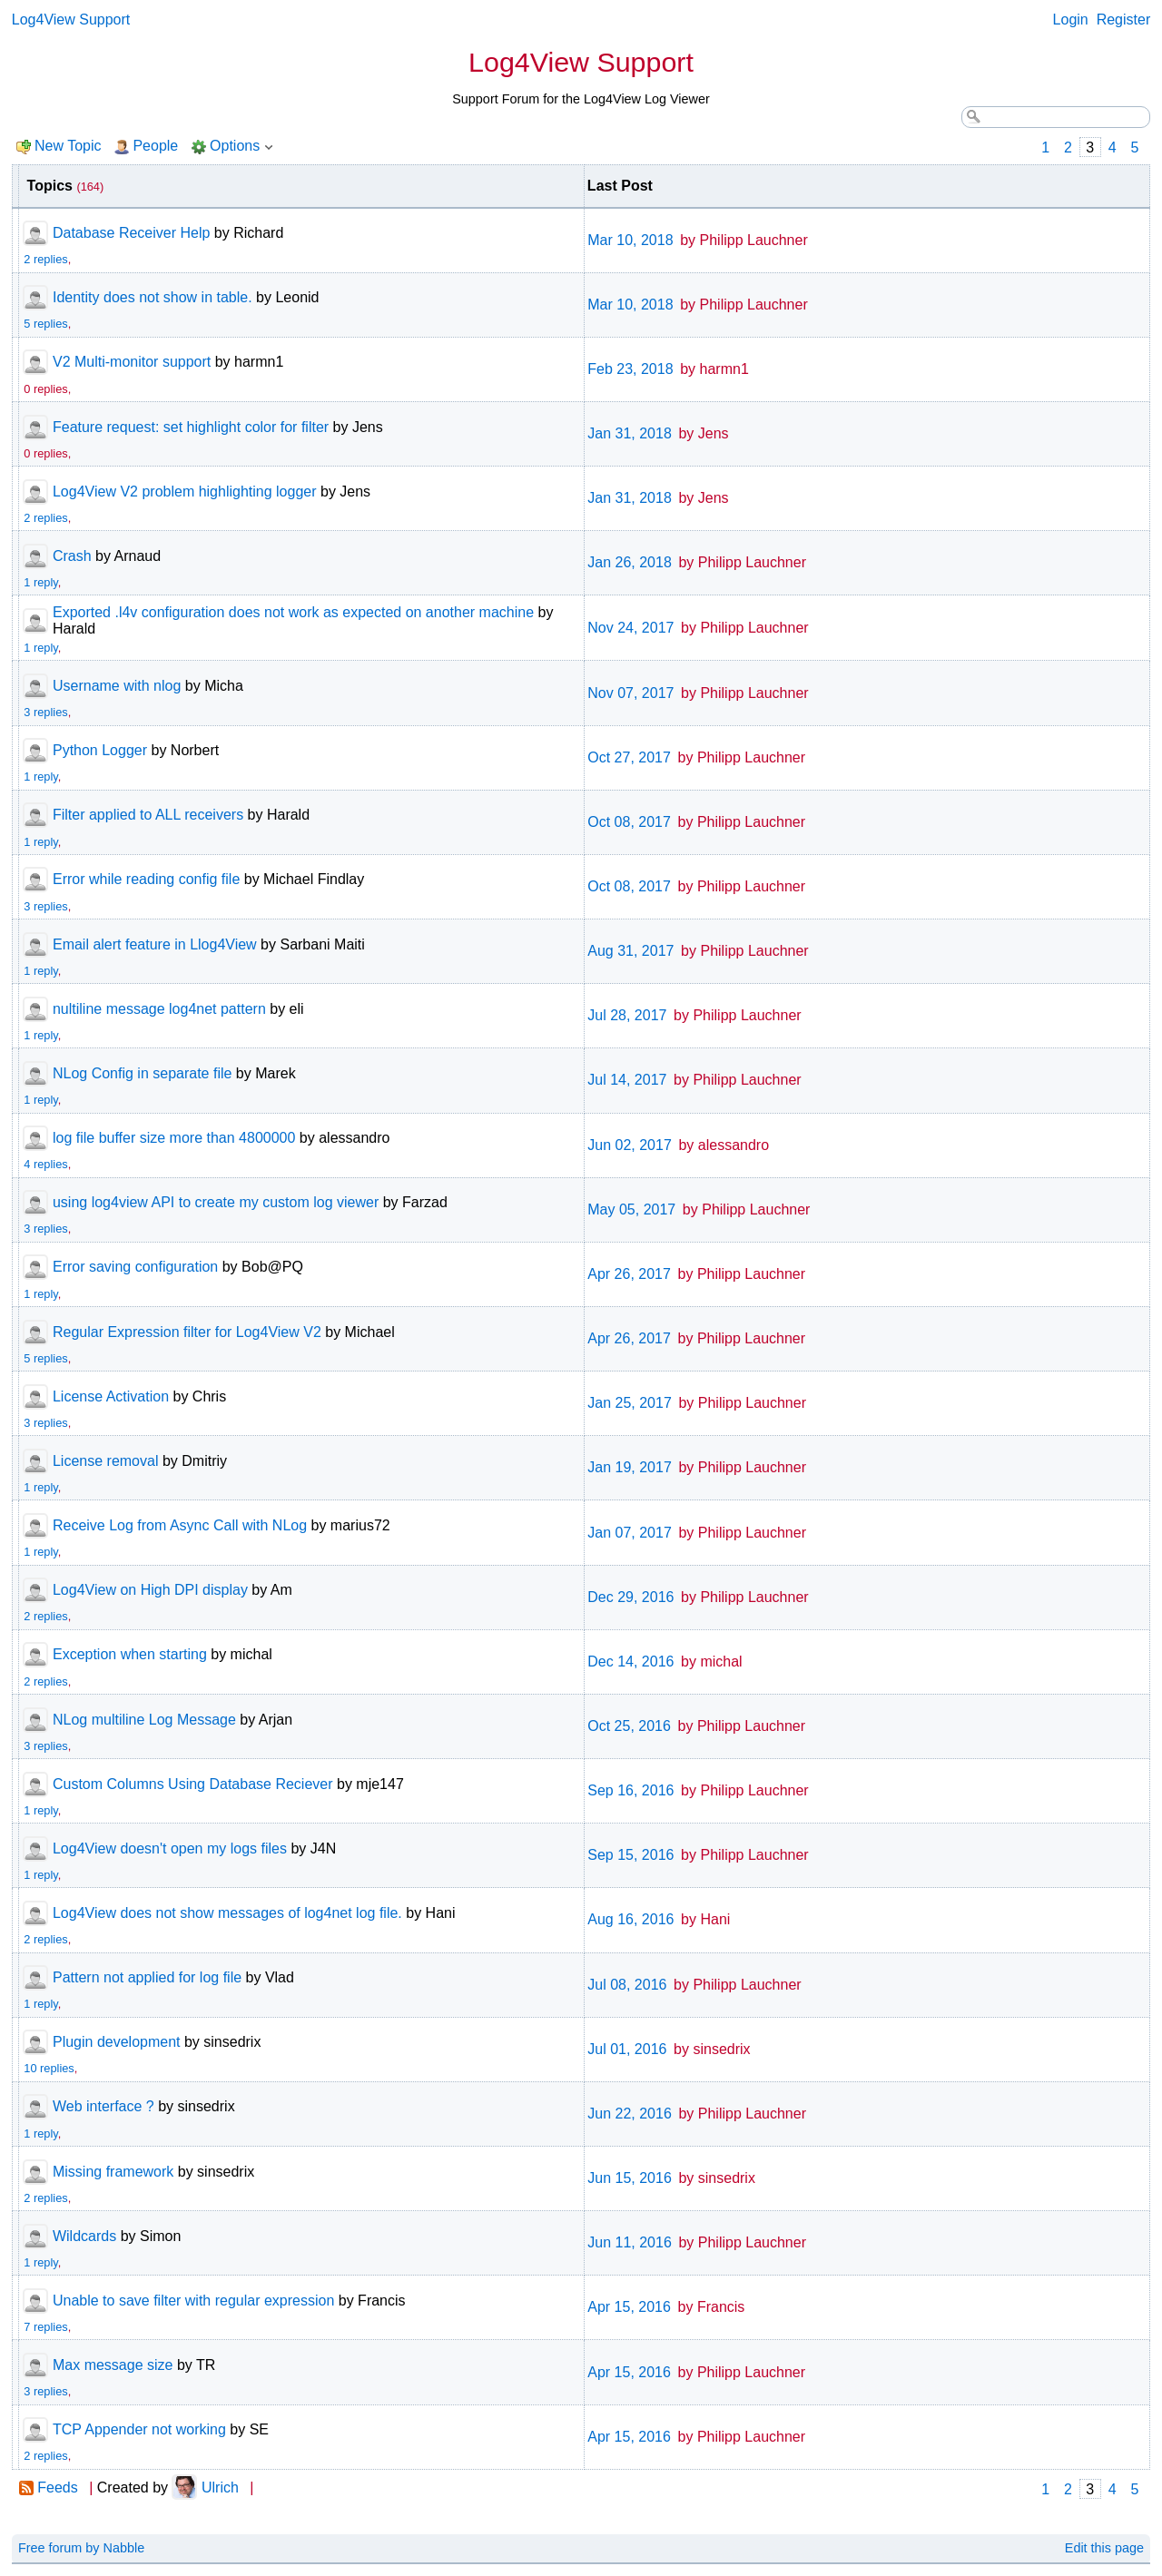 The width and height of the screenshot is (1162, 2576). What do you see at coordinates (113, 2365) in the screenshot?
I see `Max message size` at bounding box center [113, 2365].